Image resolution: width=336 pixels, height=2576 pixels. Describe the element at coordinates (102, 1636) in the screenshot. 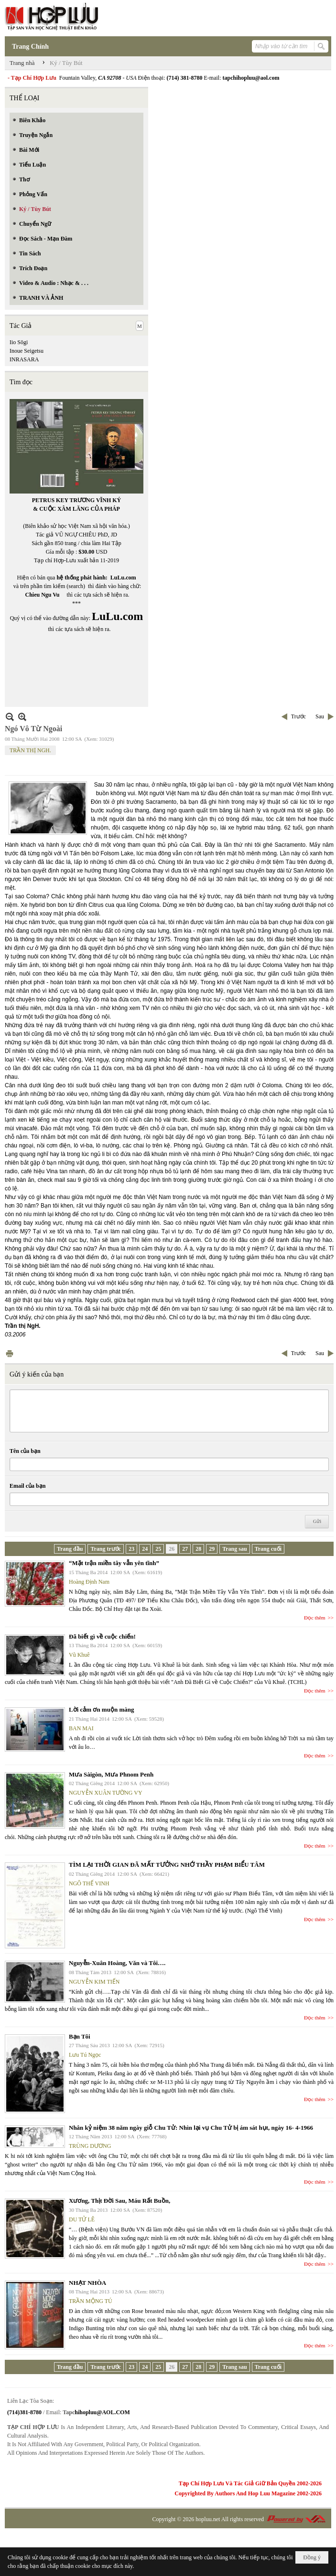

I see `Đã biết gì về cuộc chiến!` at that location.